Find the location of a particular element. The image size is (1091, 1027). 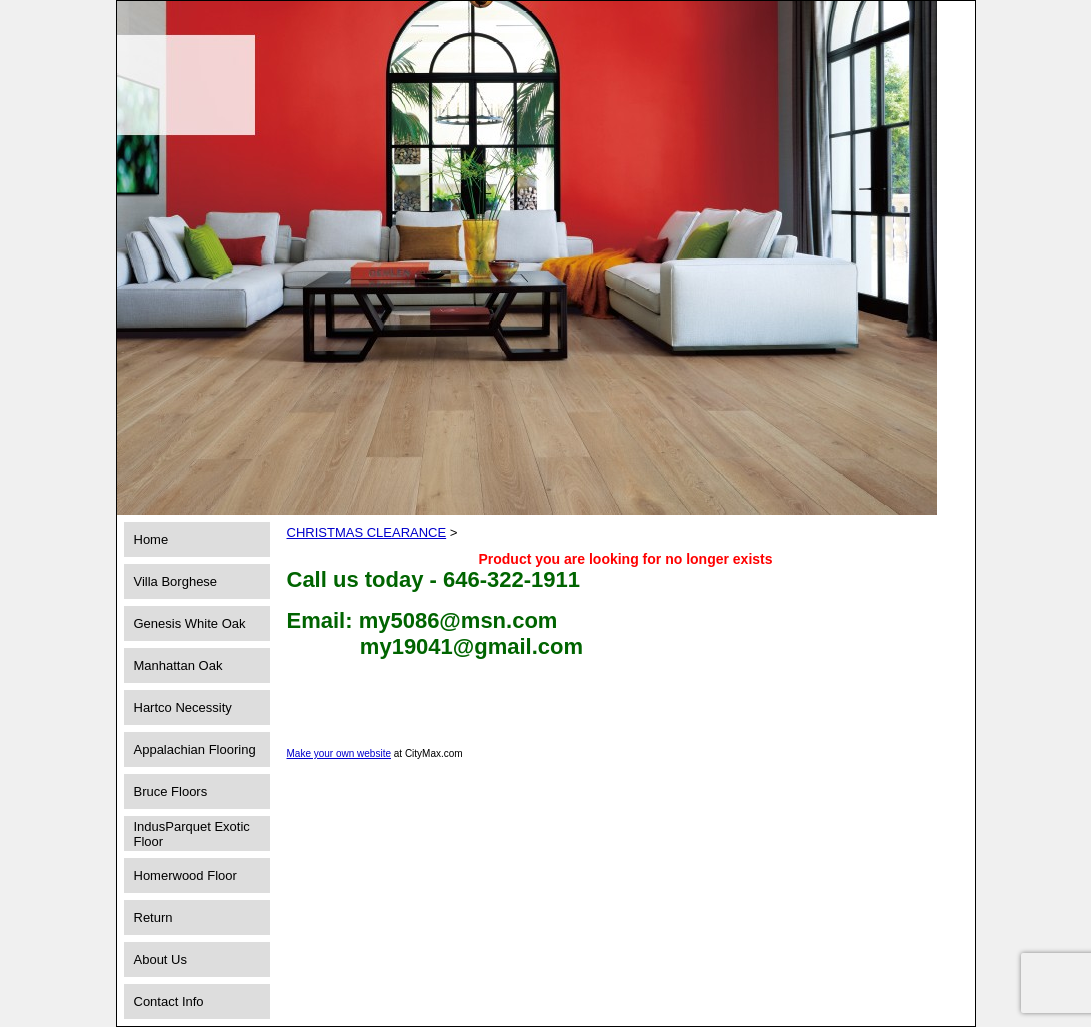

Manhattan Oak is located at coordinates (178, 665).